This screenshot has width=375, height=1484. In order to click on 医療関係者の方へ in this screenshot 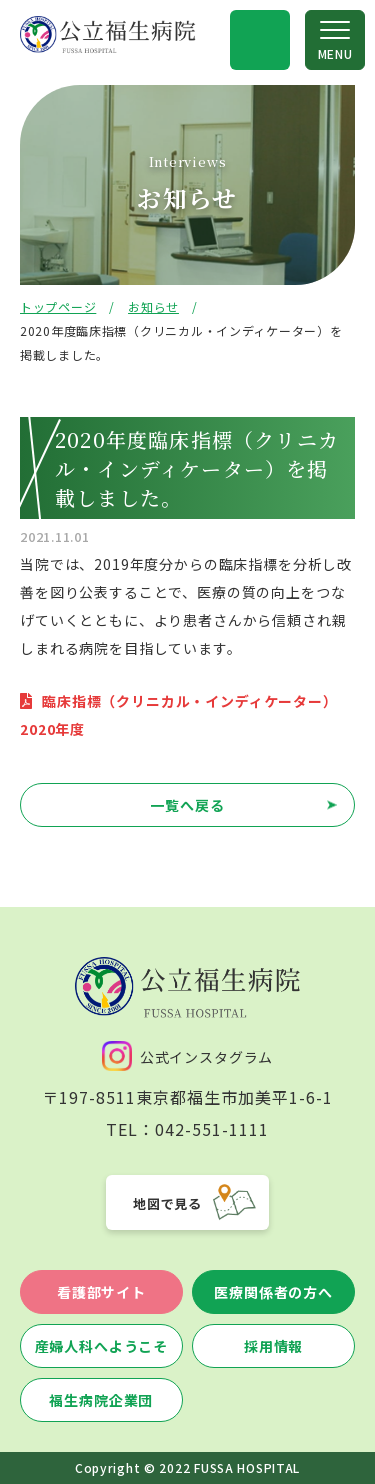, I will do `click(273, 1292)`.